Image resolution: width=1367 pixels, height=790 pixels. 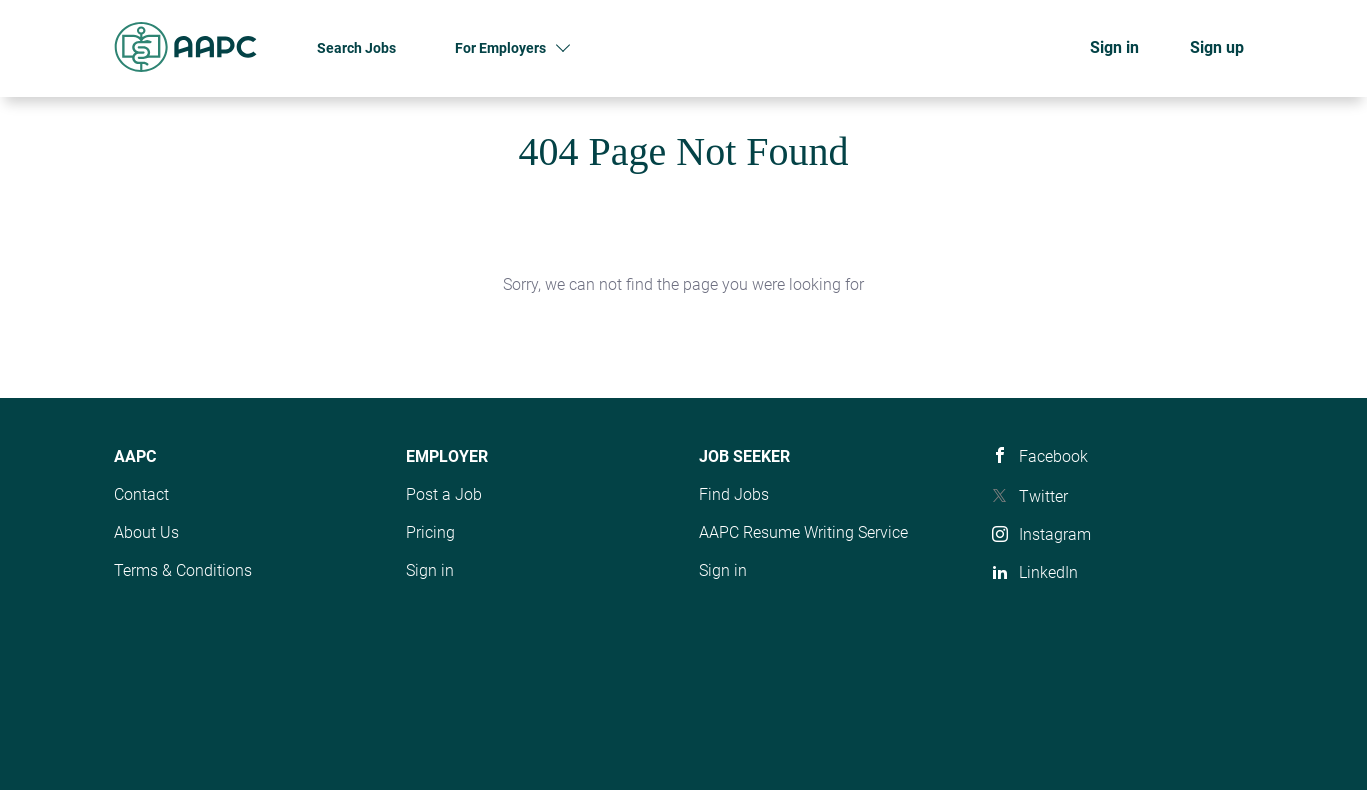 What do you see at coordinates (803, 532) in the screenshot?
I see `AAPC Resume Writing Service` at bounding box center [803, 532].